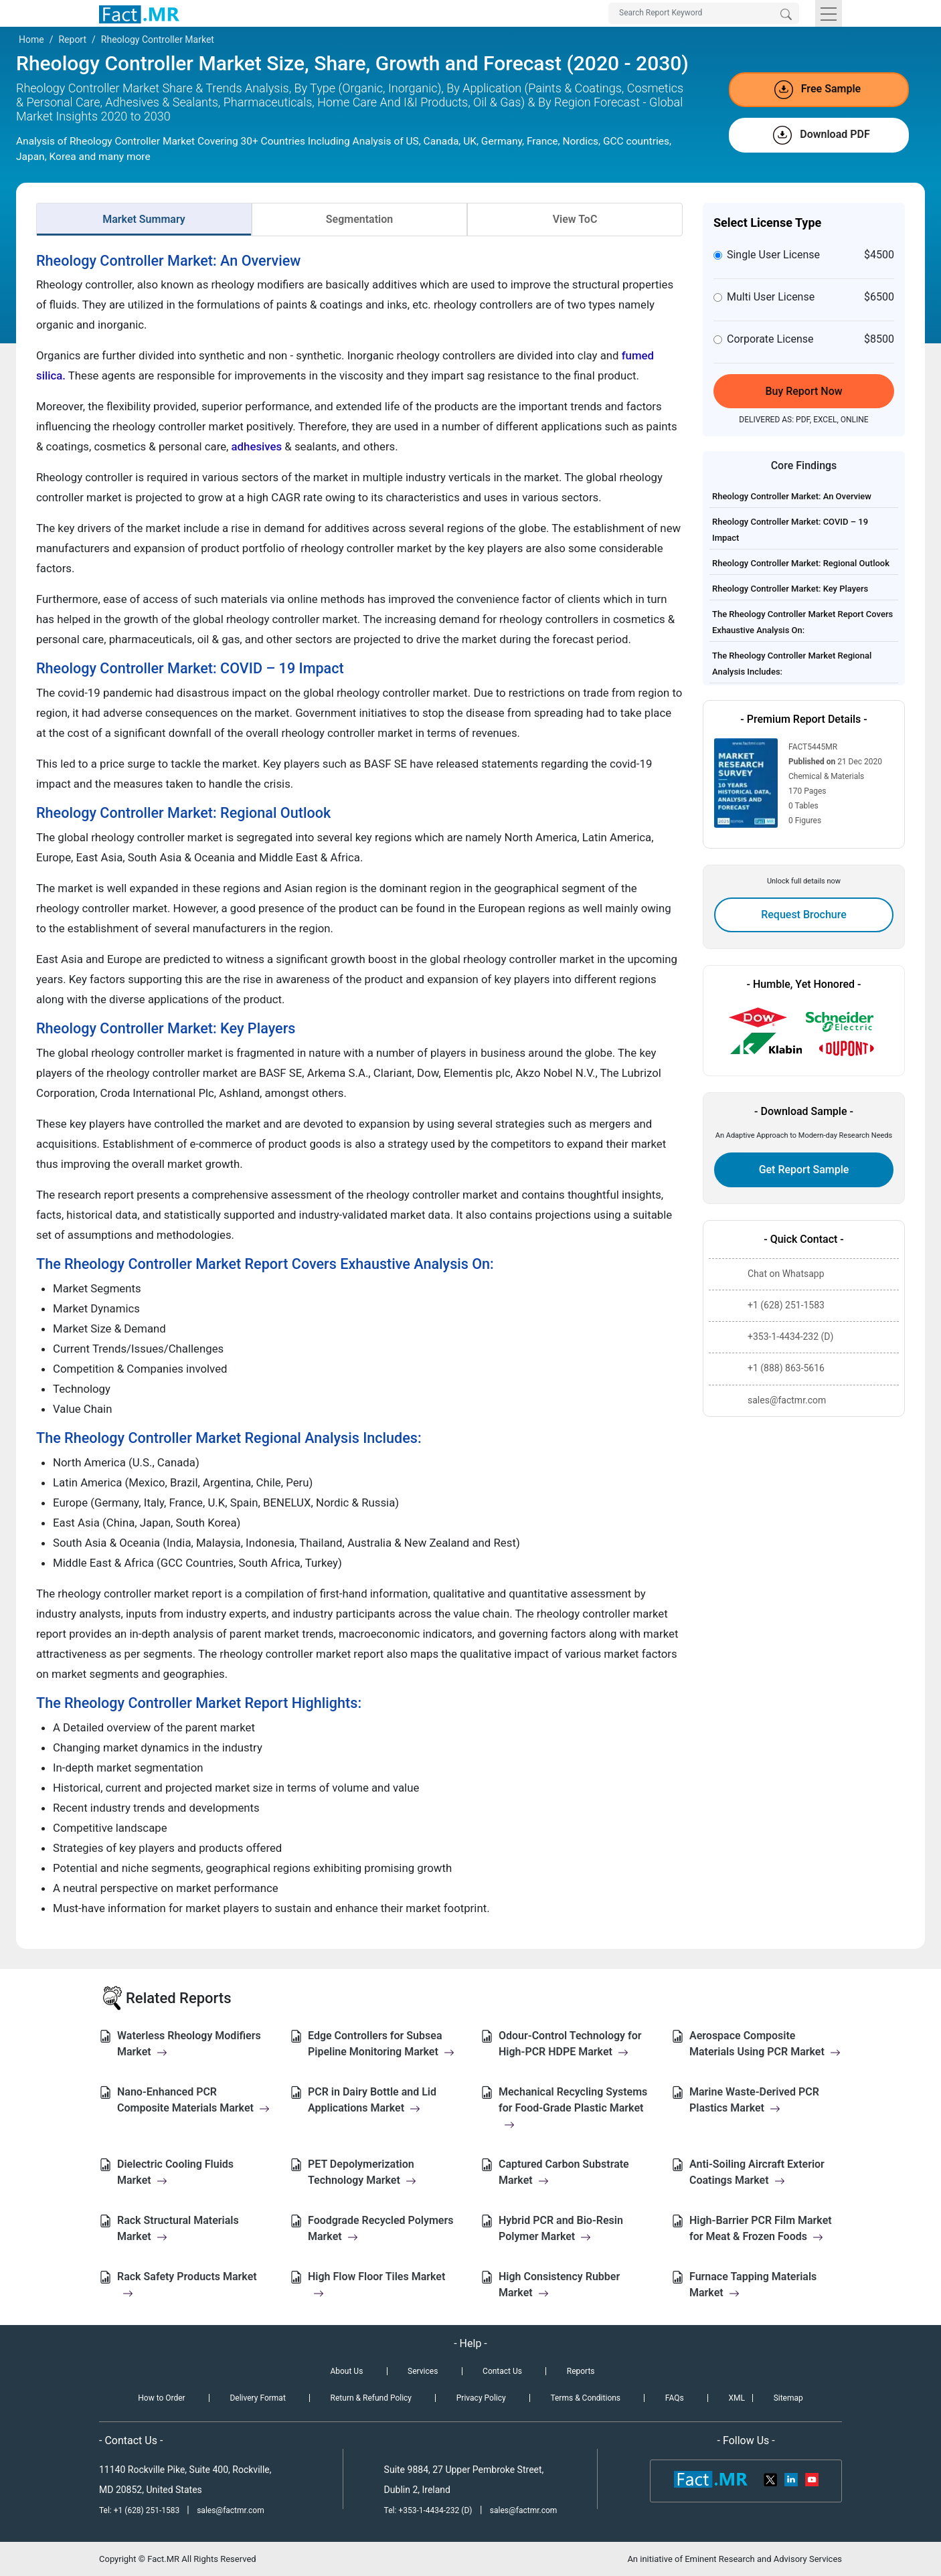 This screenshot has width=941, height=2576. What do you see at coordinates (376, 2284) in the screenshot?
I see `High Flow Floor Tiles Market` at bounding box center [376, 2284].